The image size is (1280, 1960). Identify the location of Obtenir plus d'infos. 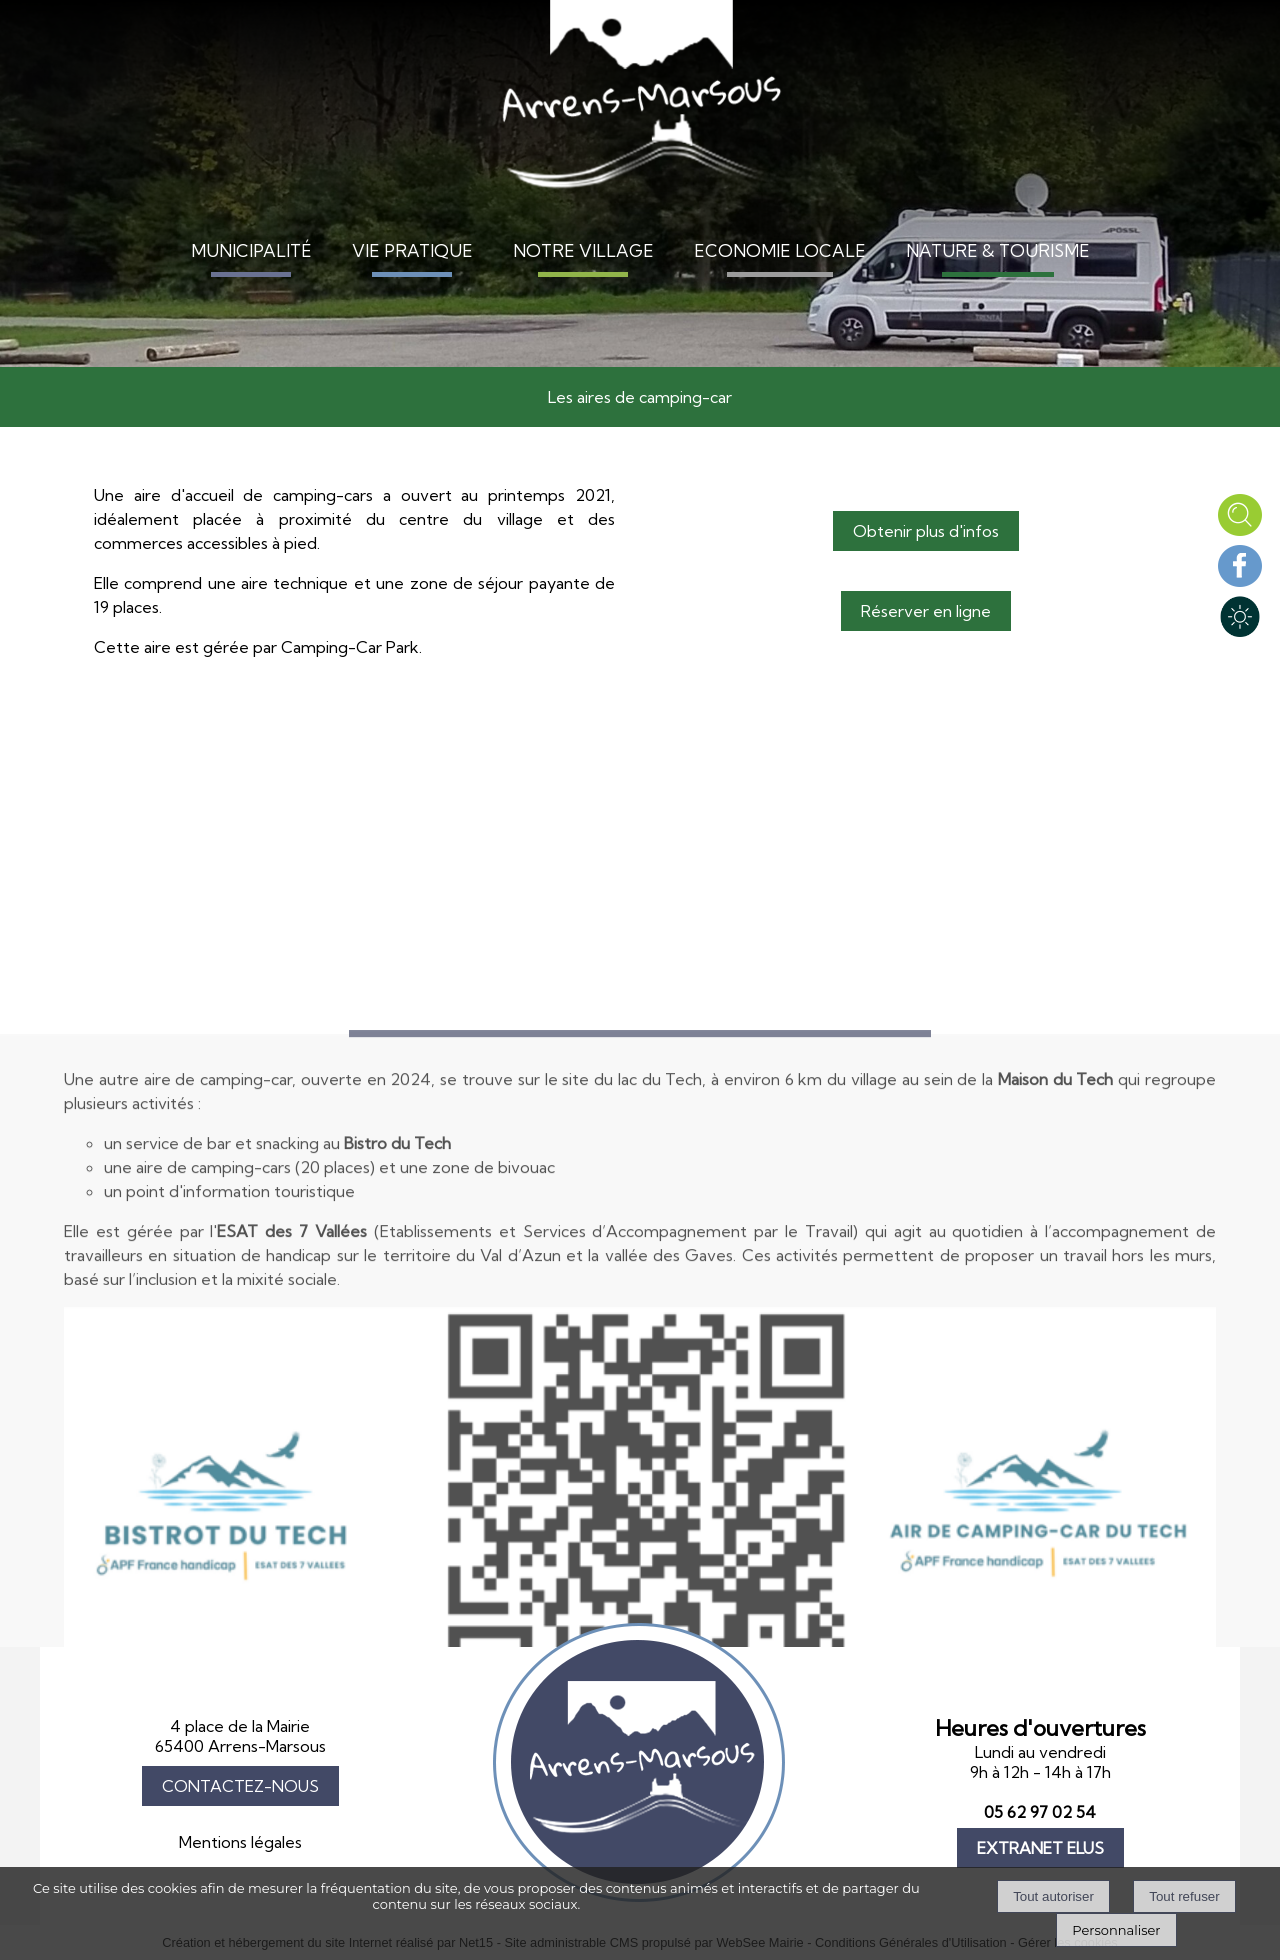
(926, 531).